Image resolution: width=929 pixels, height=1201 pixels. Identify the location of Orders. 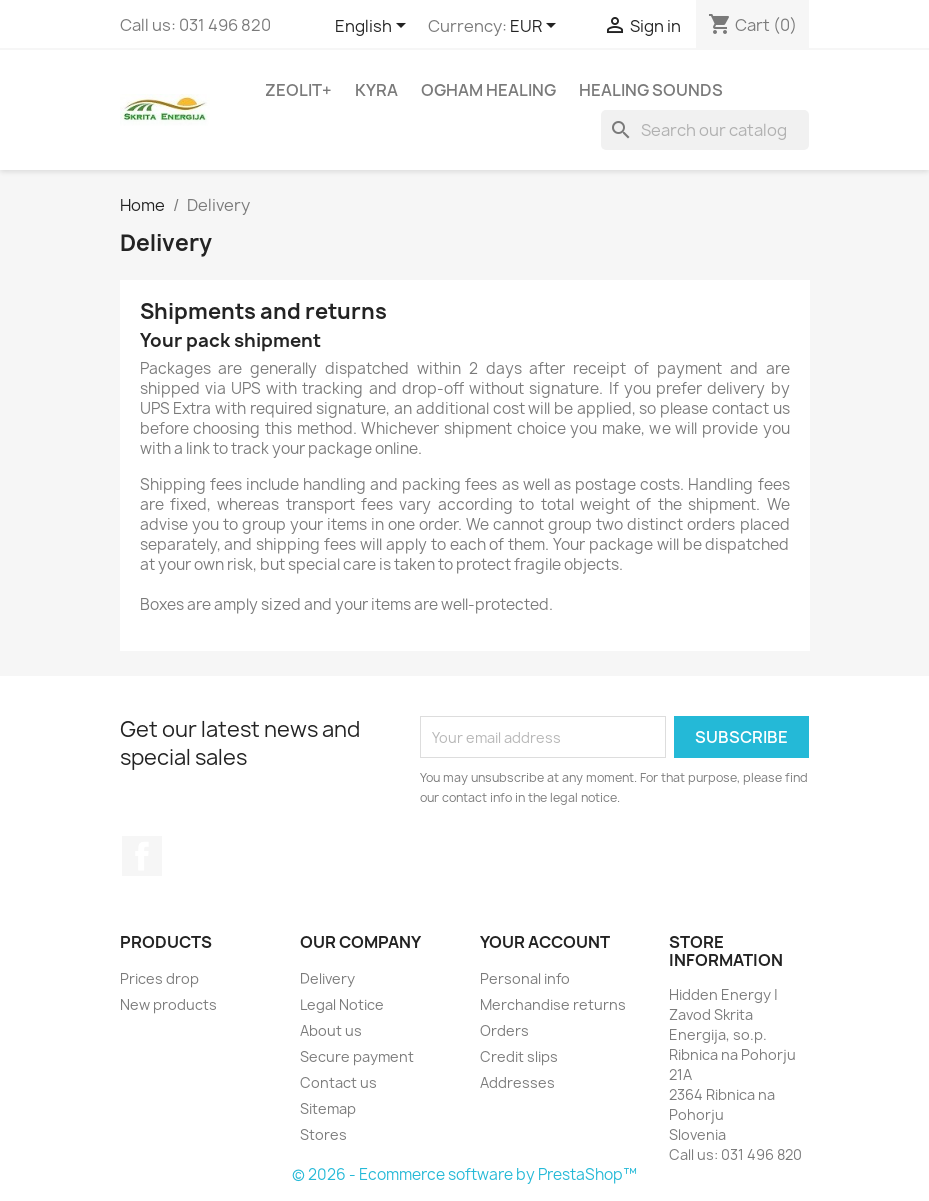
(504, 1030).